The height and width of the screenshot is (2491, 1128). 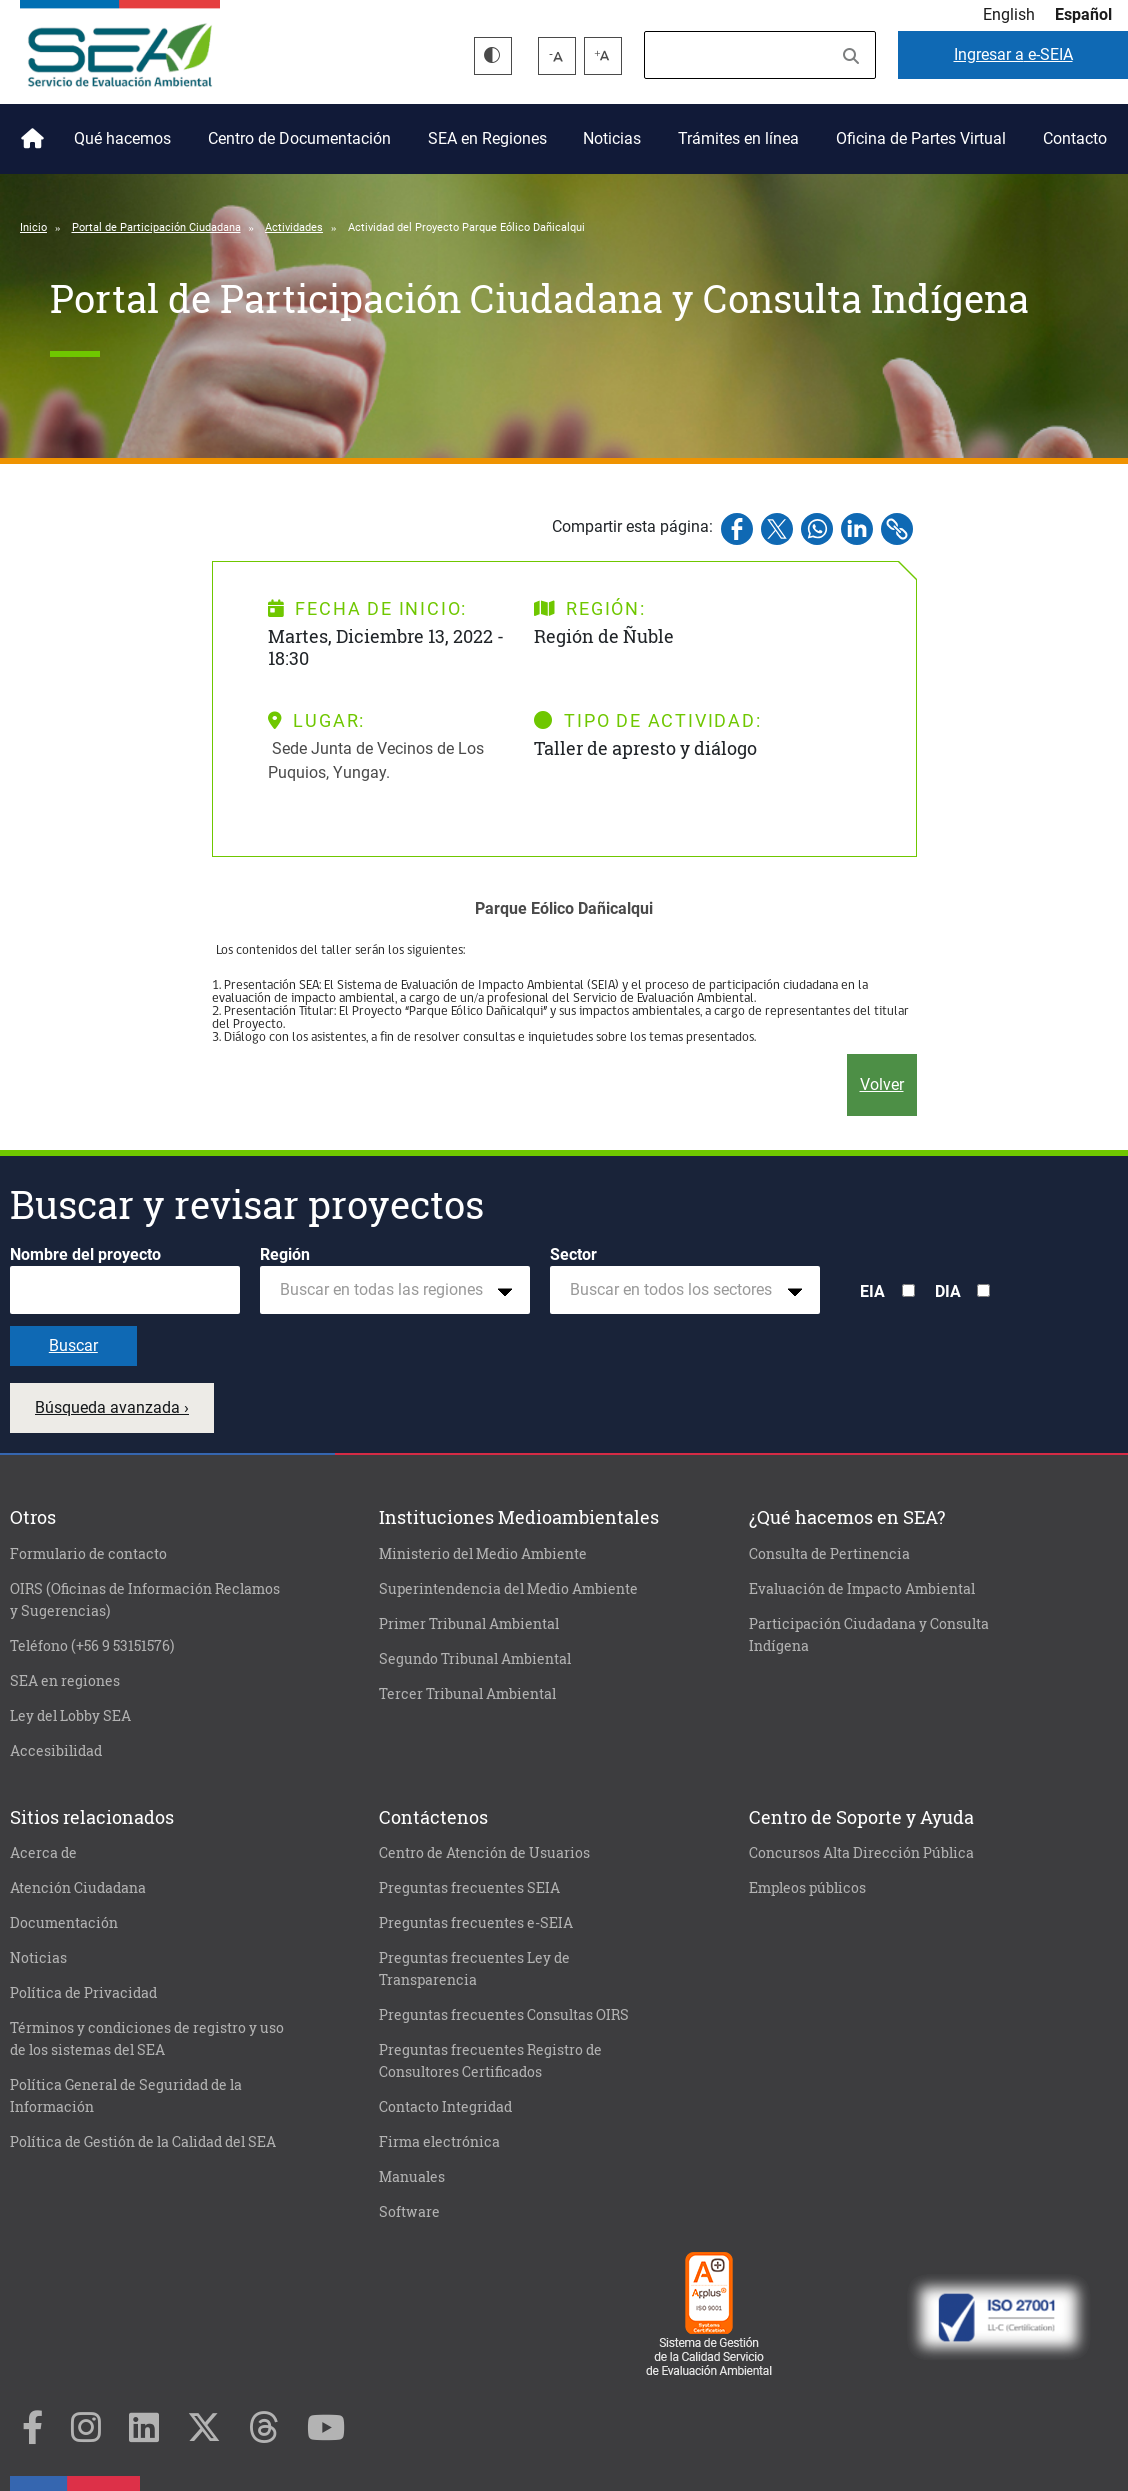 I want to click on SEA en Regiones, so click(x=487, y=138).